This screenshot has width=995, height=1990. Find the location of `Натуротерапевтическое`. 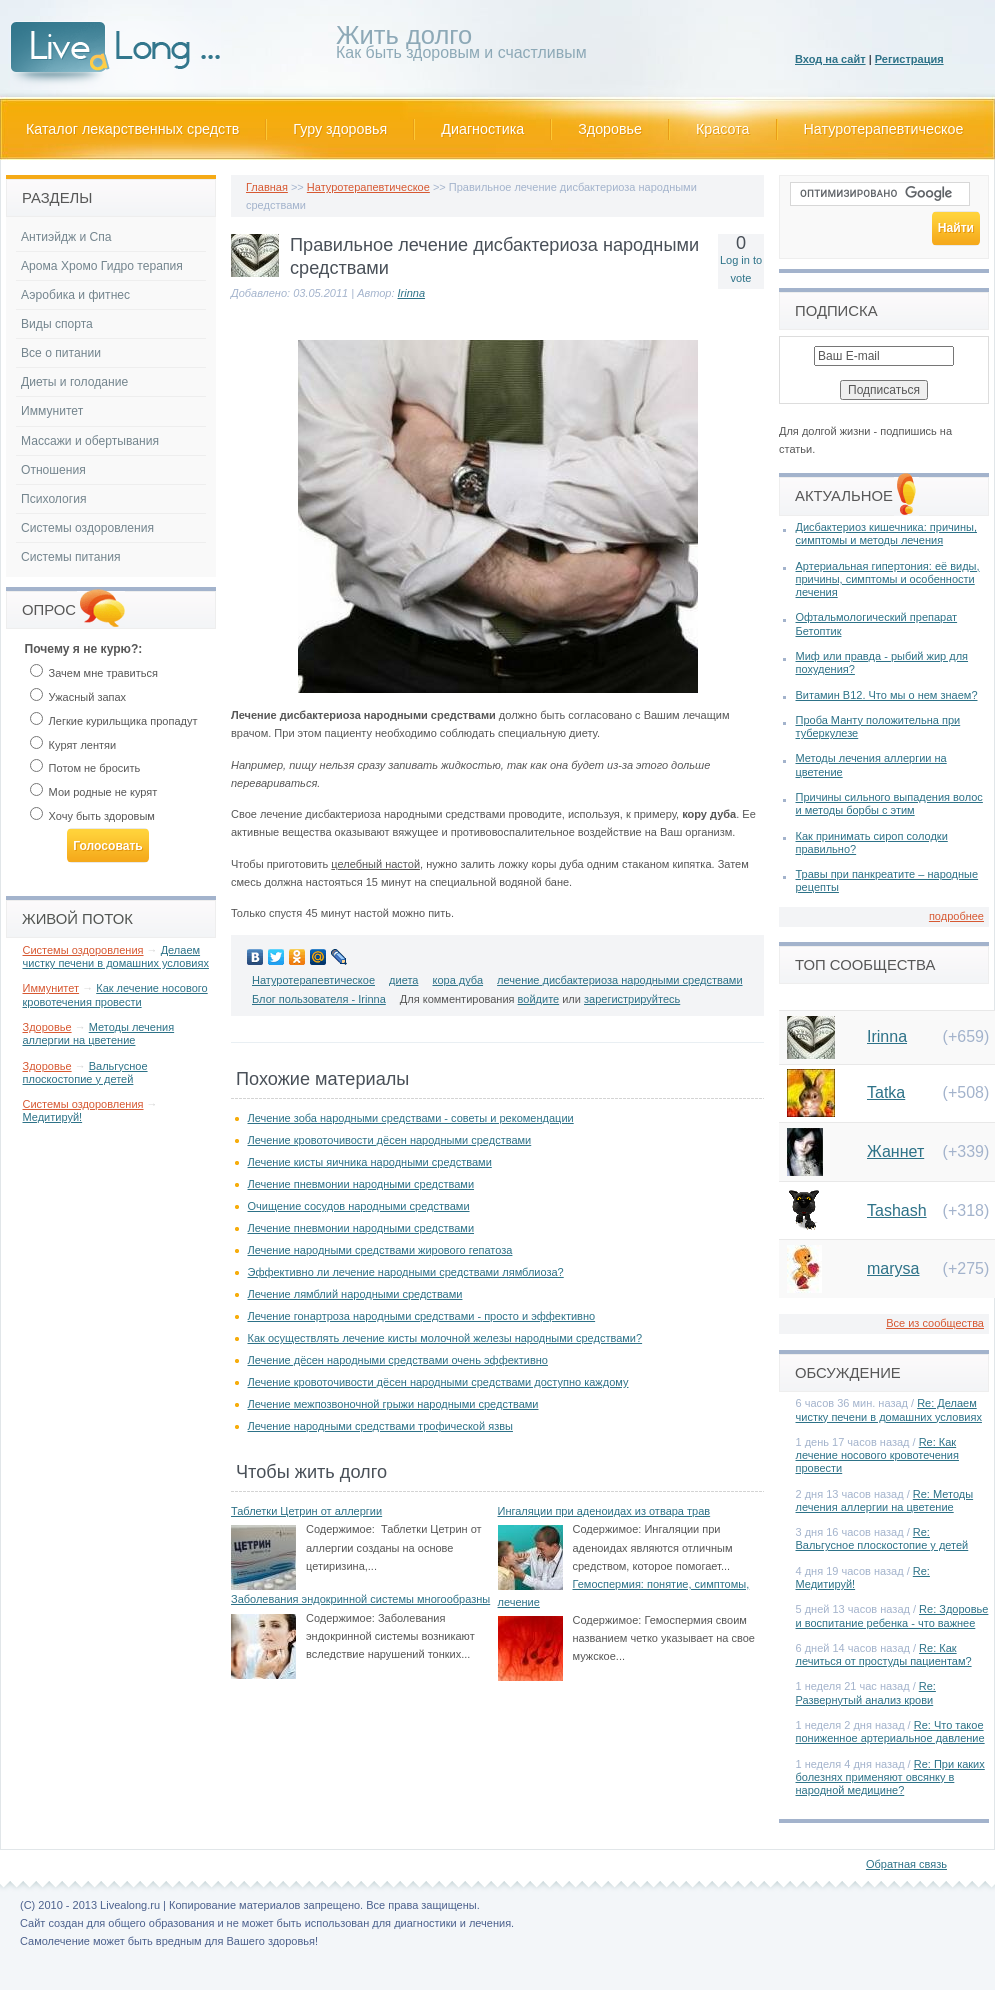

Натуротерапевтическое is located at coordinates (884, 129).